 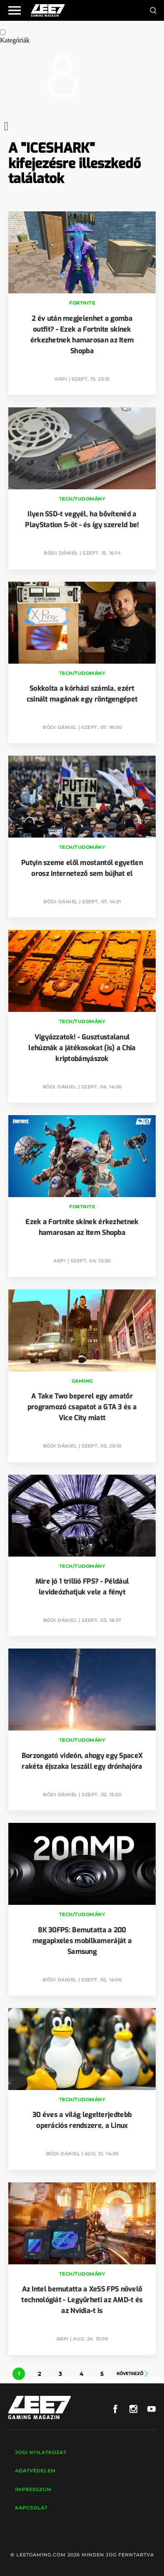 I want to click on Következő, so click(x=133, y=2373).